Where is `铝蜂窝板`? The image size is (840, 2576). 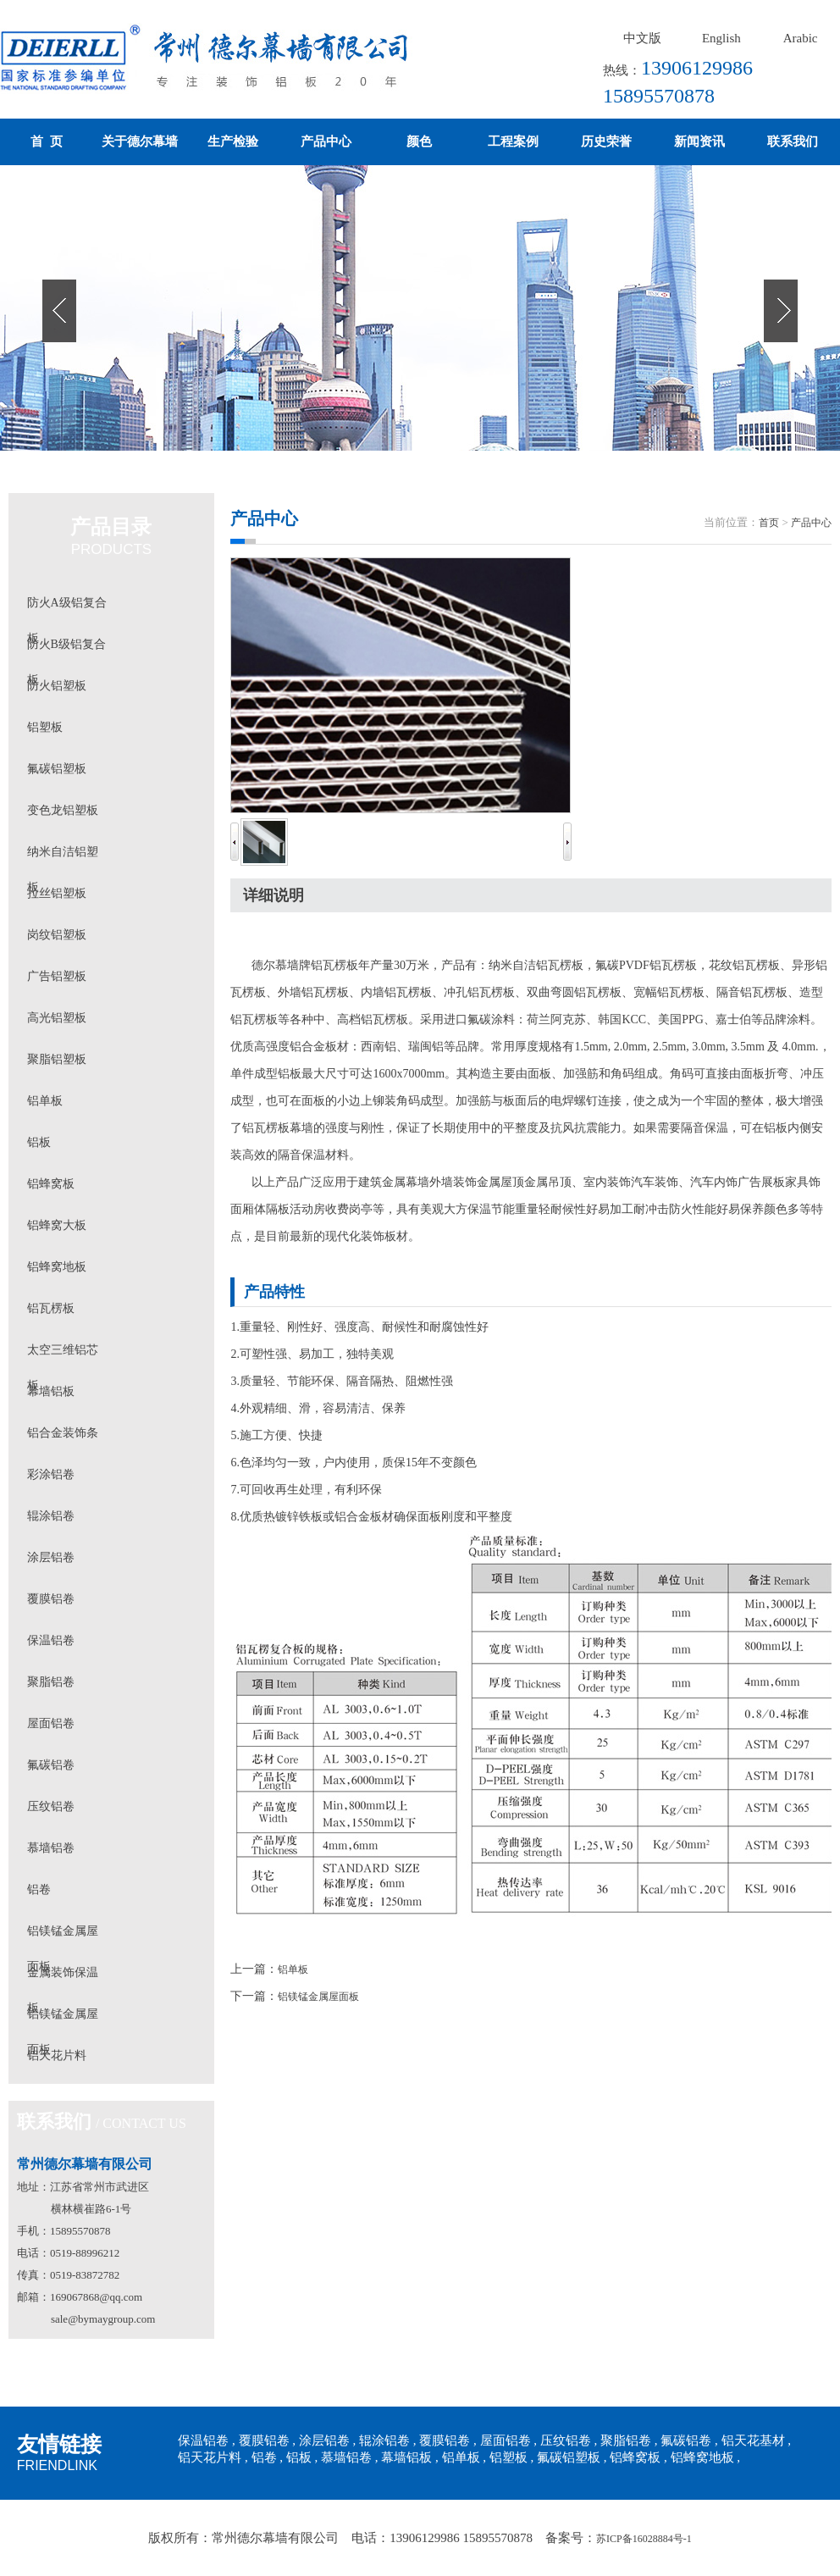 铝蜂窝板 is located at coordinates (51, 1183).